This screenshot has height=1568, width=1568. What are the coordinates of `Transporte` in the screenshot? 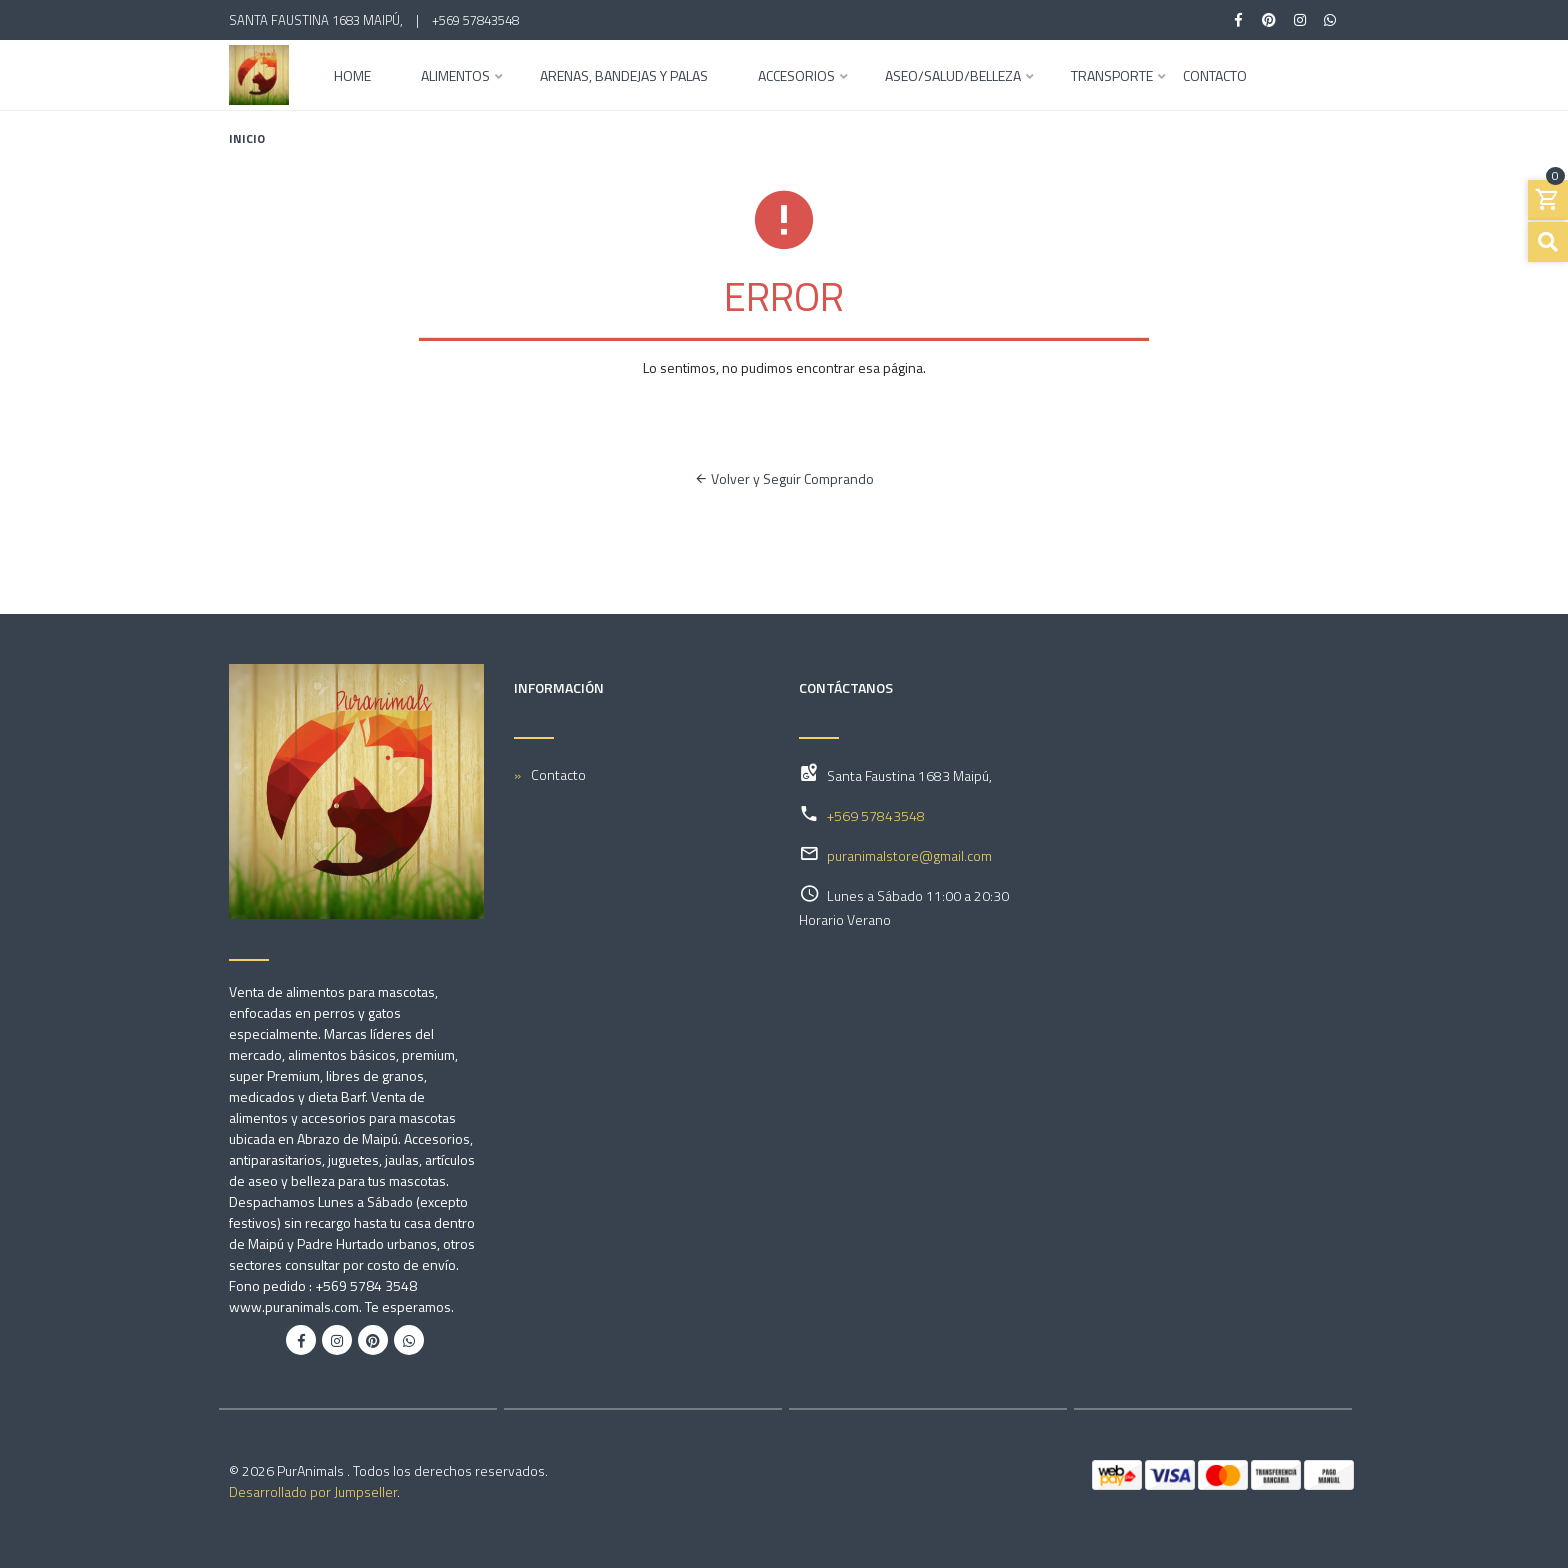 It's located at (1112, 77).